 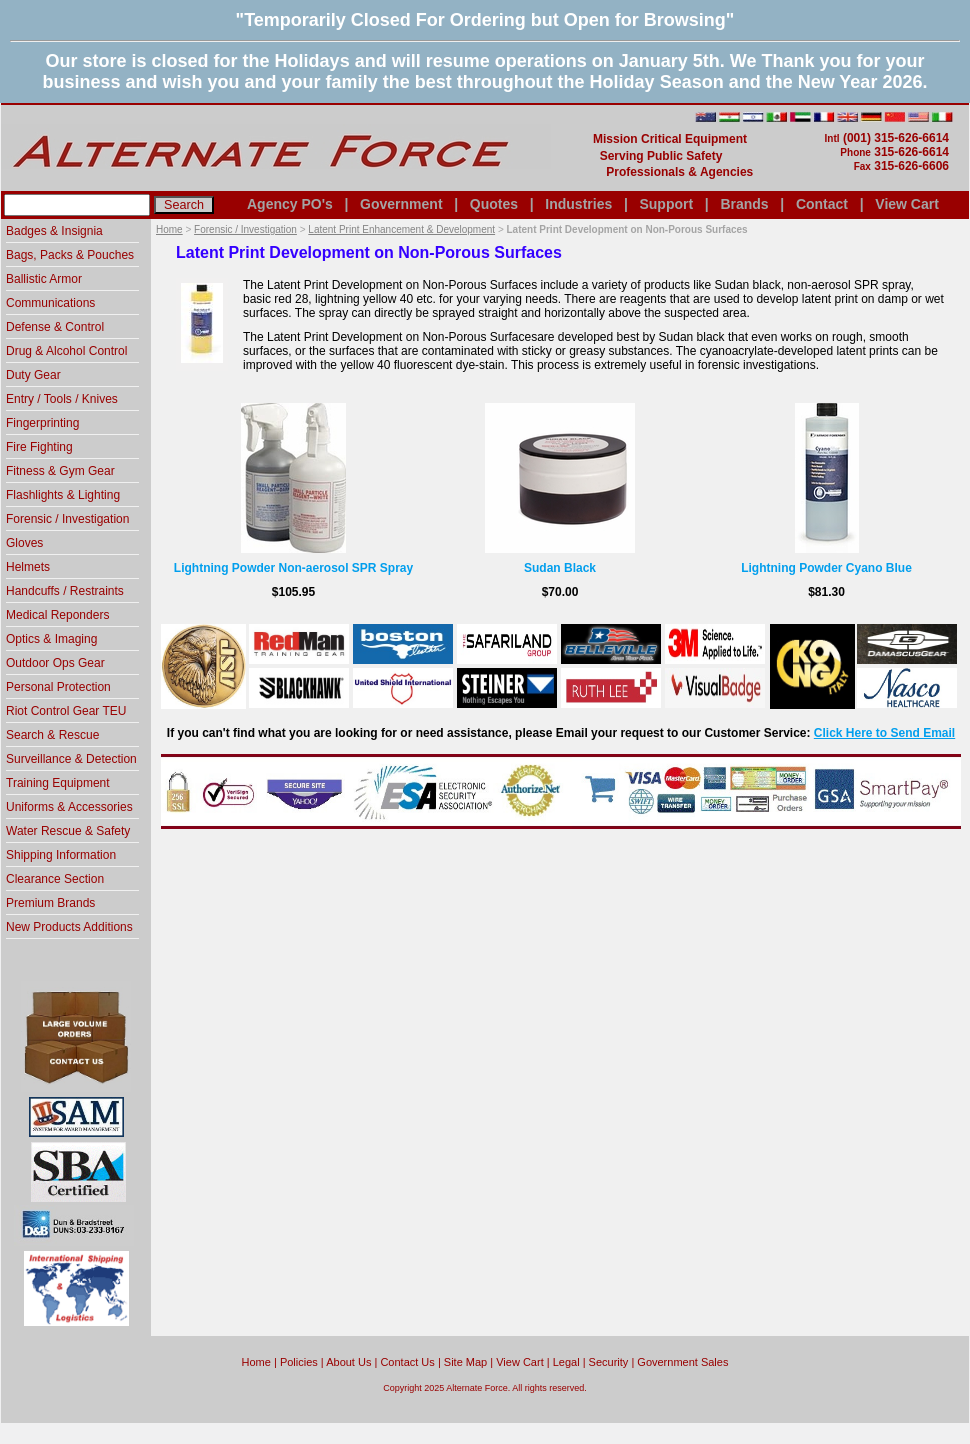 I want to click on Click Here to Send Email, so click(x=884, y=733).